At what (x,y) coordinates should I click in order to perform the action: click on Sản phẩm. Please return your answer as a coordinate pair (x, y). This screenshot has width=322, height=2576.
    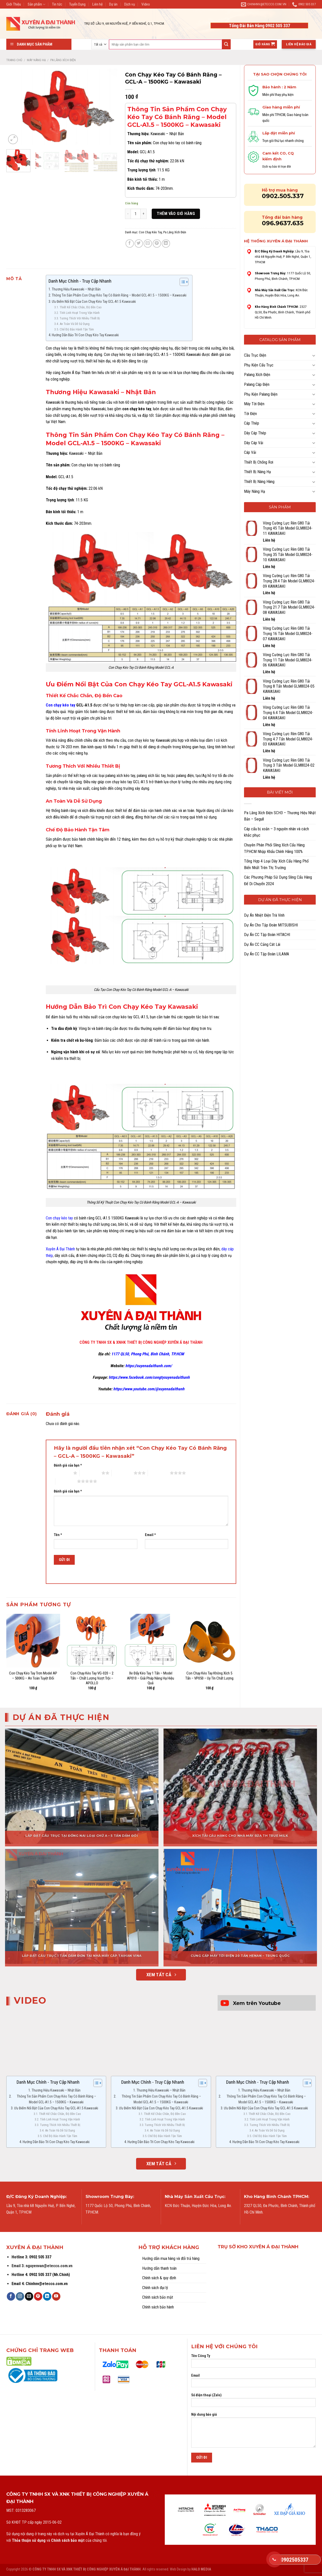
    Looking at the image, I should click on (36, 4).